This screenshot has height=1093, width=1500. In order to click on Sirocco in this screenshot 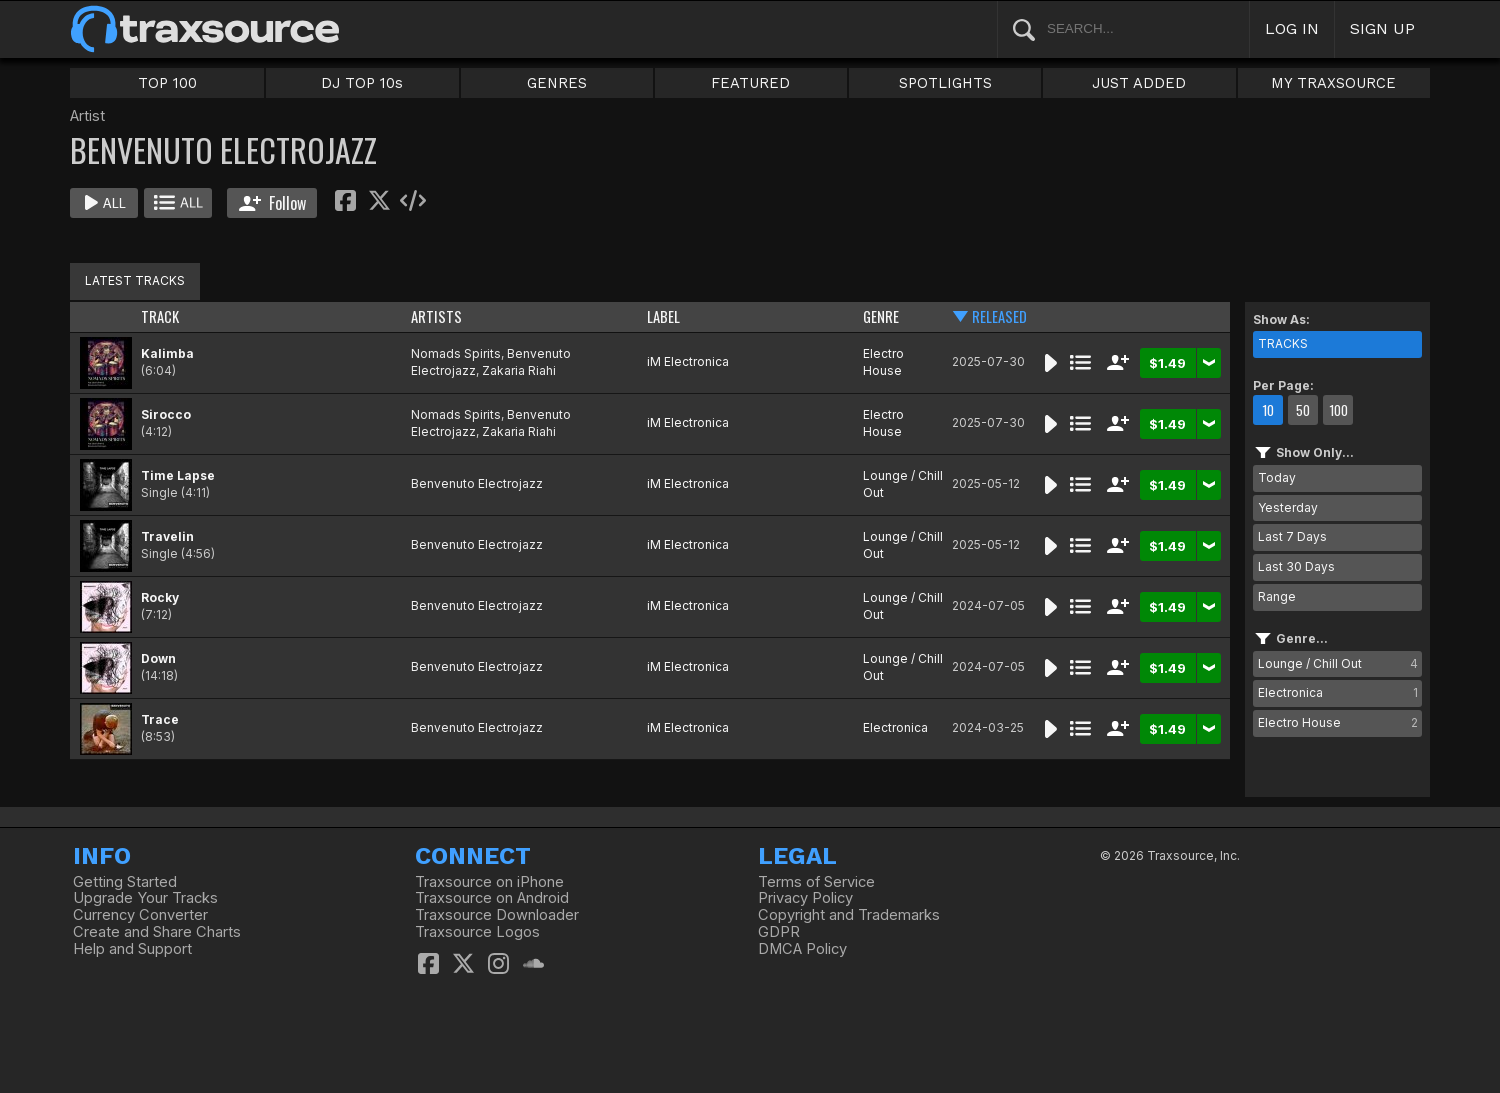, I will do `click(166, 414)`.